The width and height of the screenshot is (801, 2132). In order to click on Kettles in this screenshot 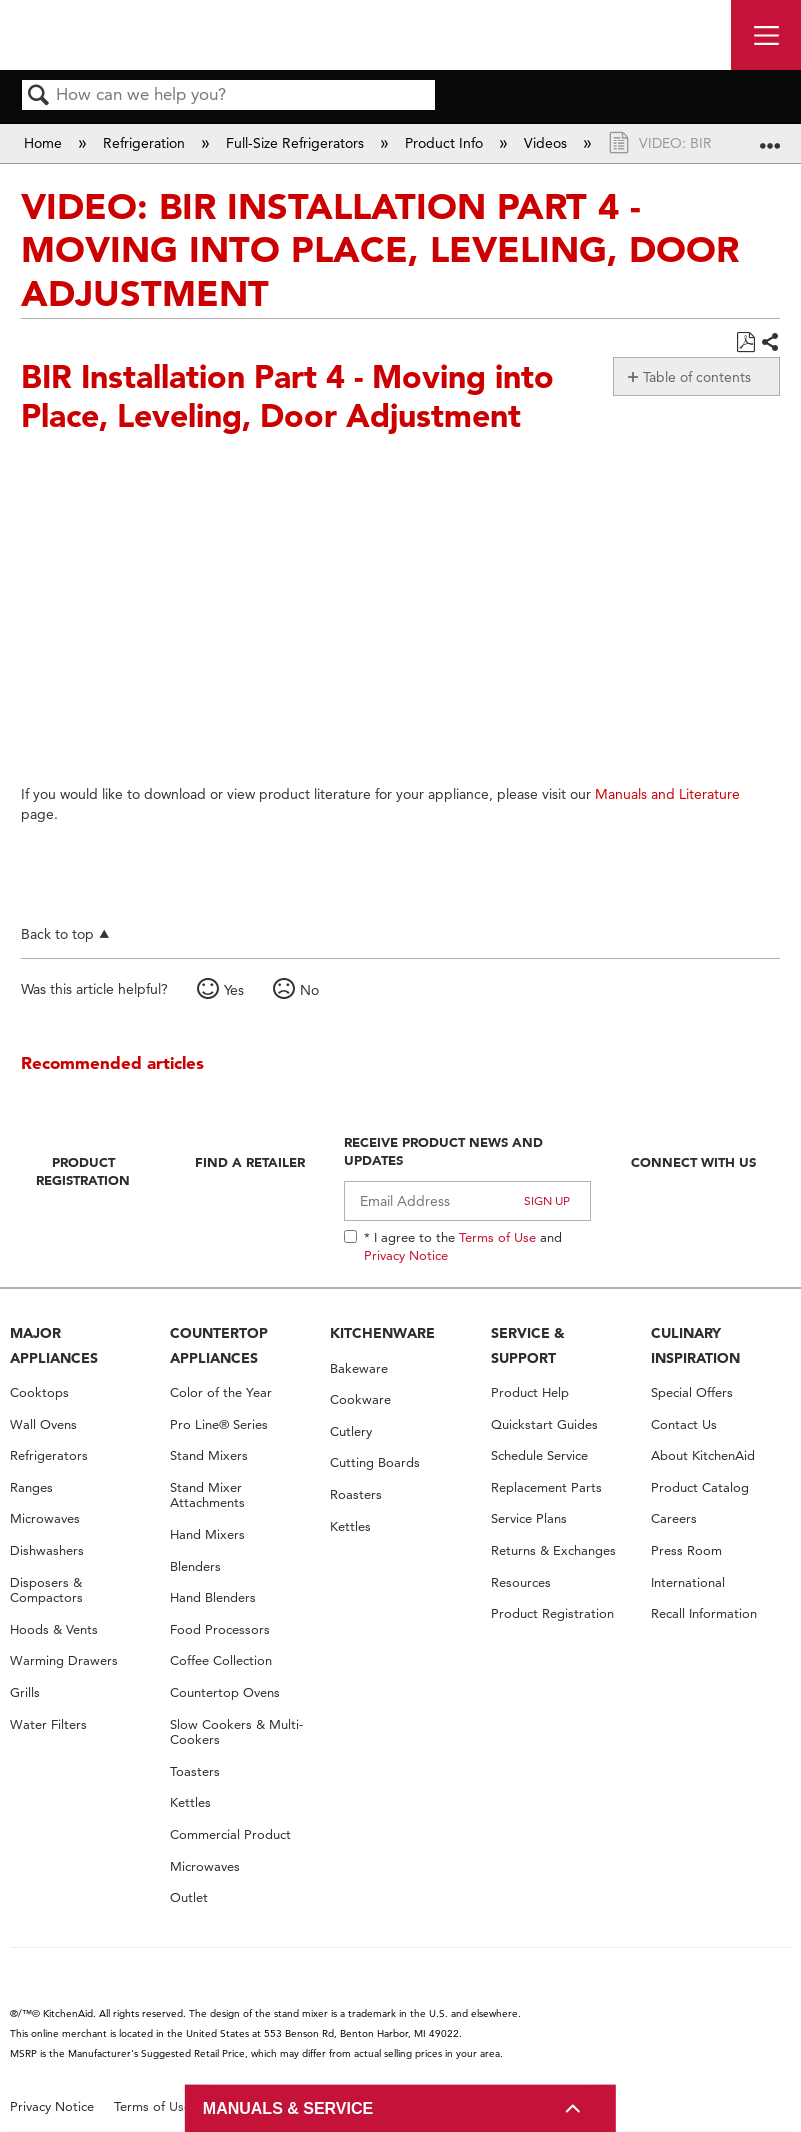, I will do `click(190, 1802)`.